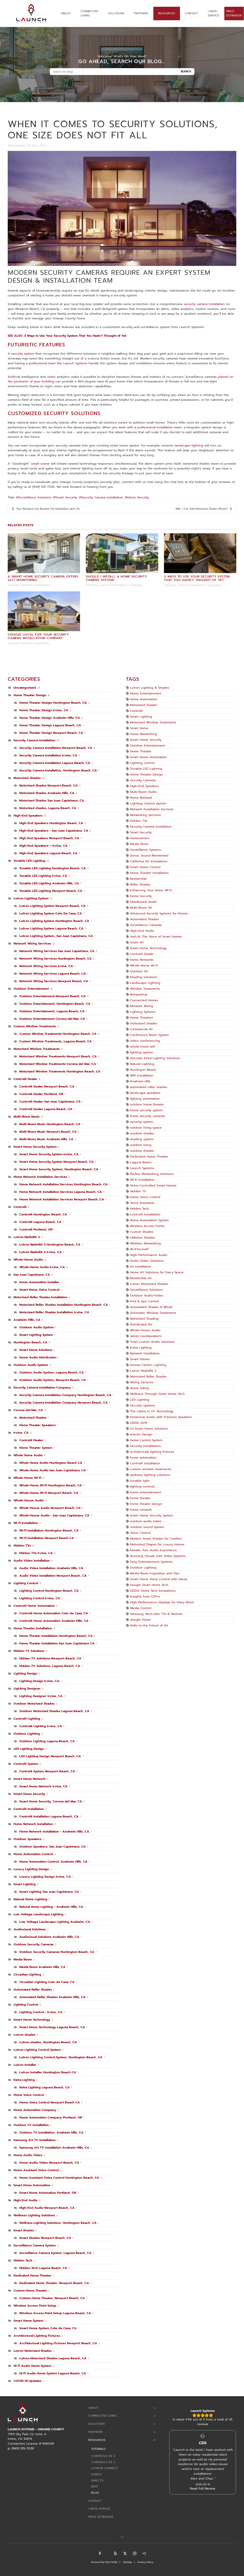 The width and height of the screenshot is (244, 2576). What do you see at coordinates (43, 876) in the screenshot?
I see `Tunable LED Lighting Irvine, CA` at bounding box center [43, 876].